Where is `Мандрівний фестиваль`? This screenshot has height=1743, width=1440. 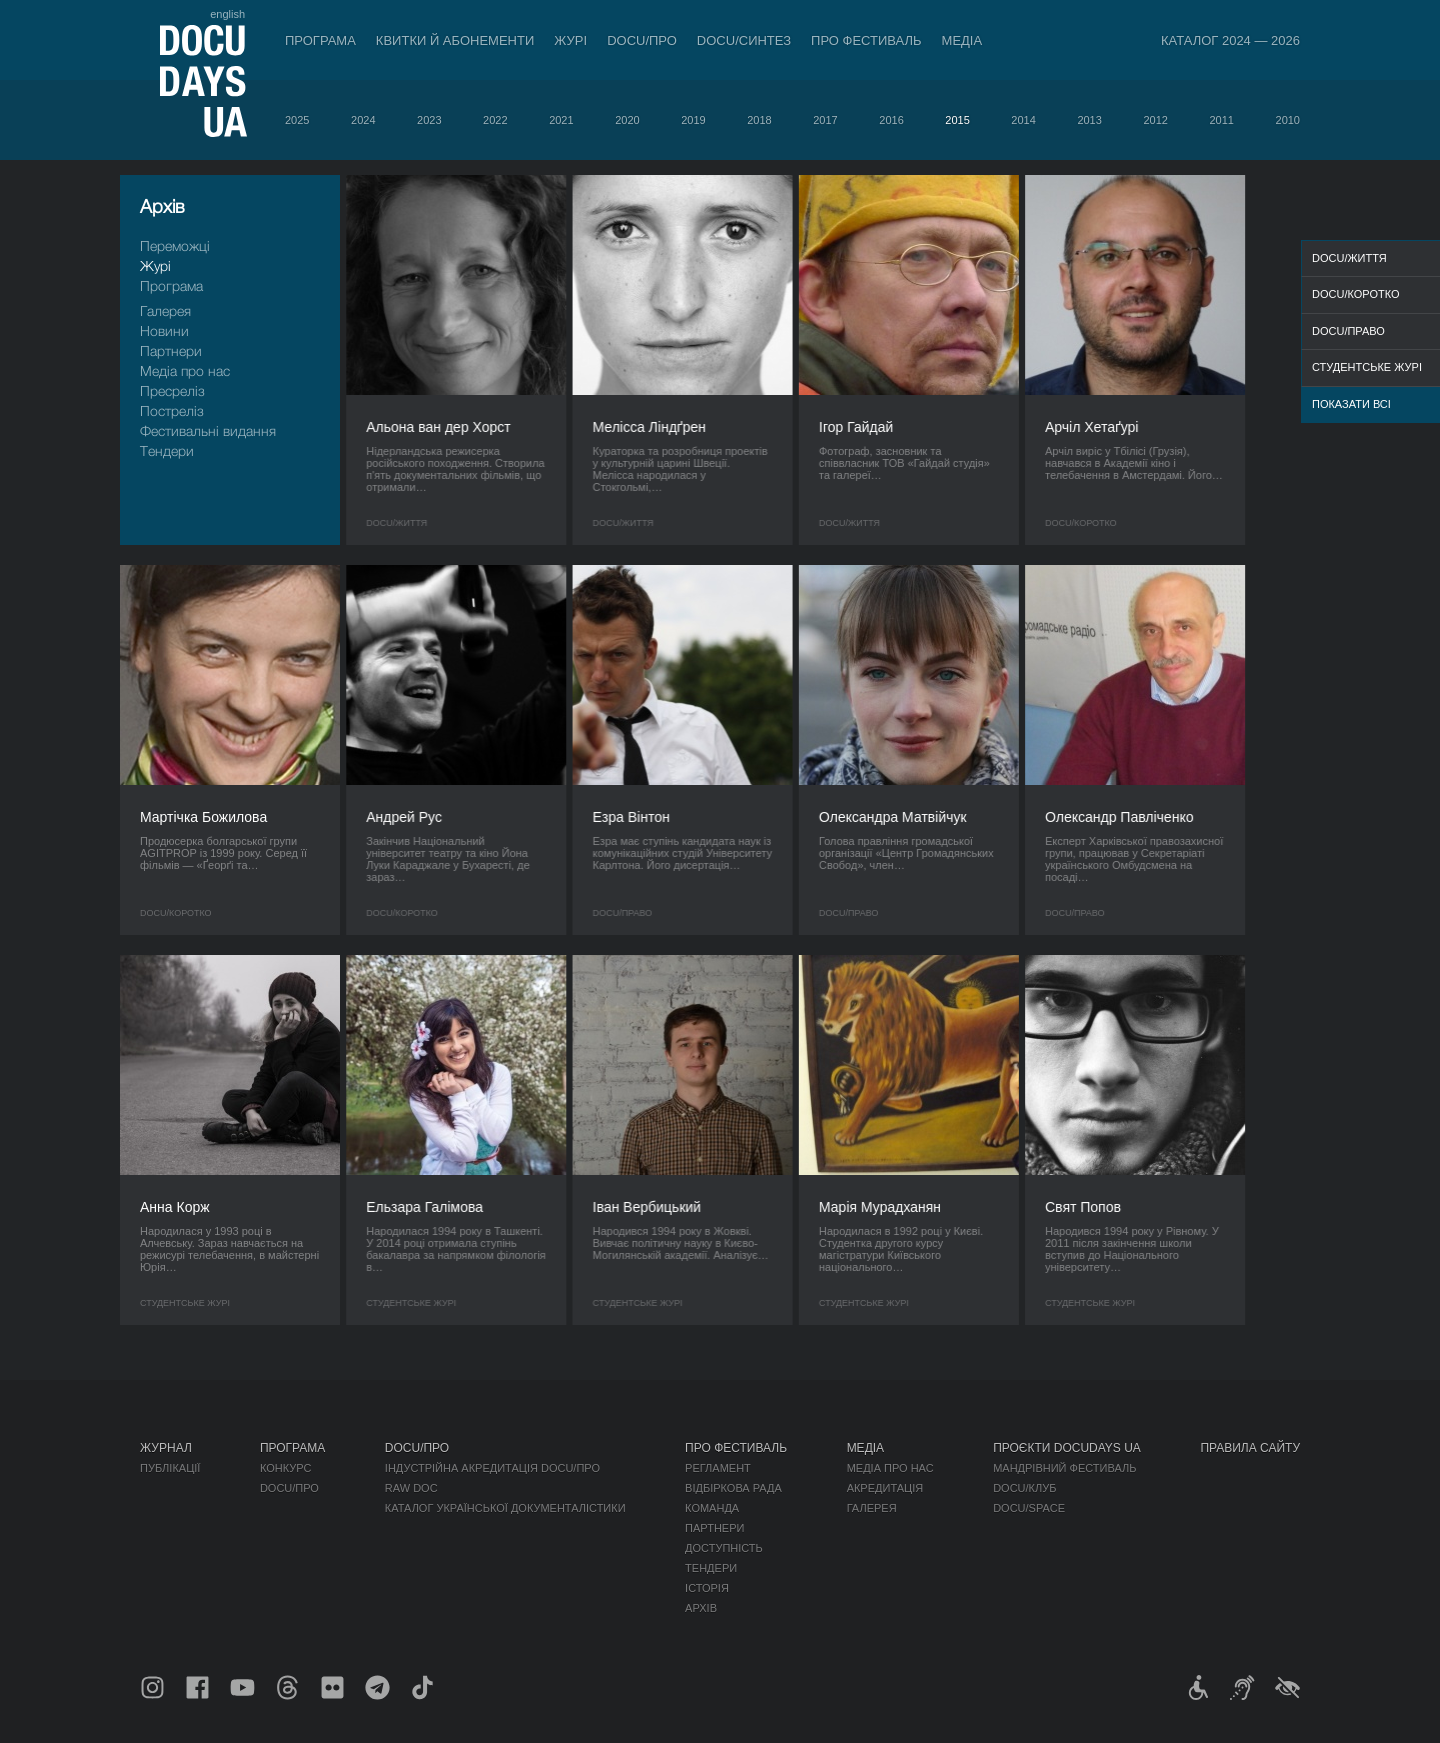 Мандрівний фестиваль is located at coordinates (1064, 1468).